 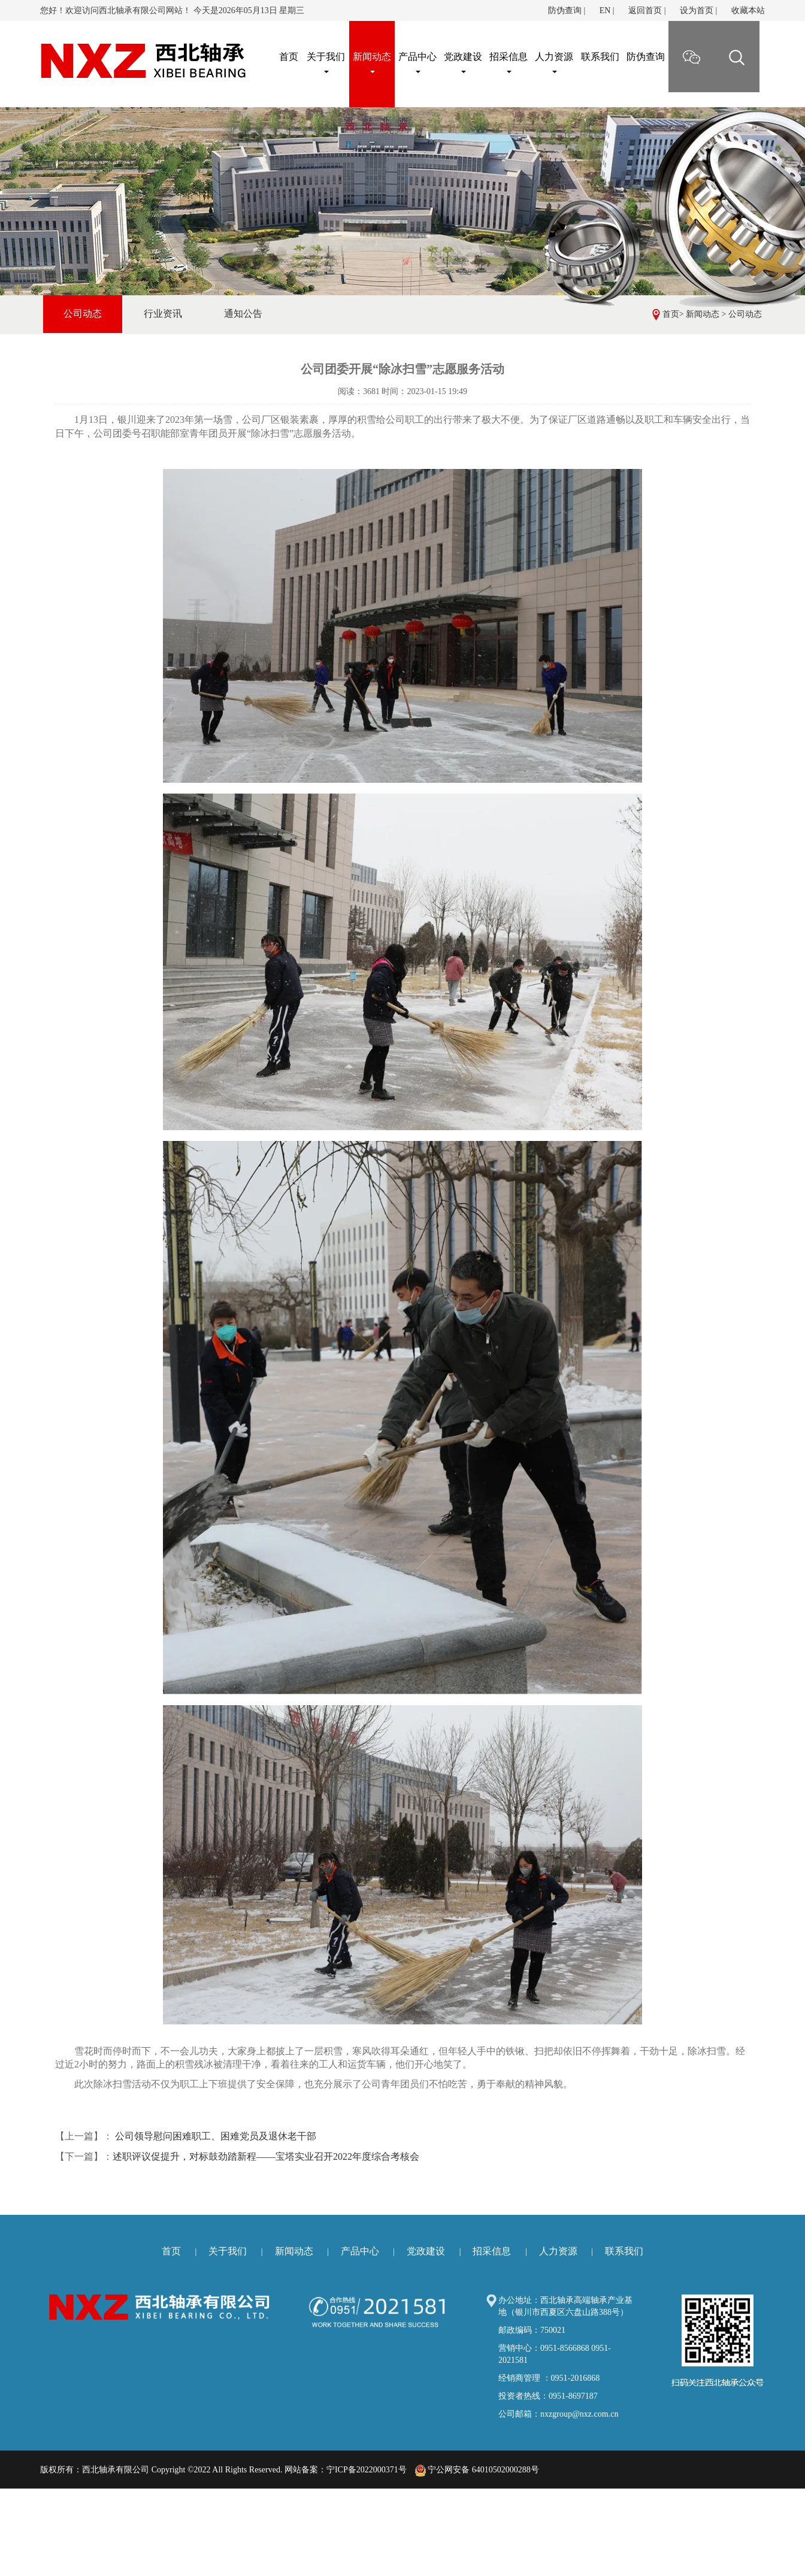 I want to click on 防伪查询, so click(x=565, y=10).